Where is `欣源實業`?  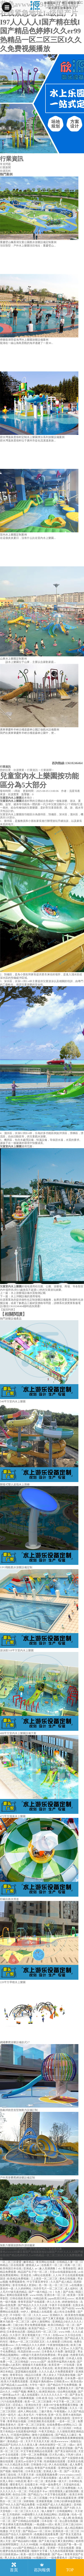
欣源實業 is located at coordinates (18, 770).